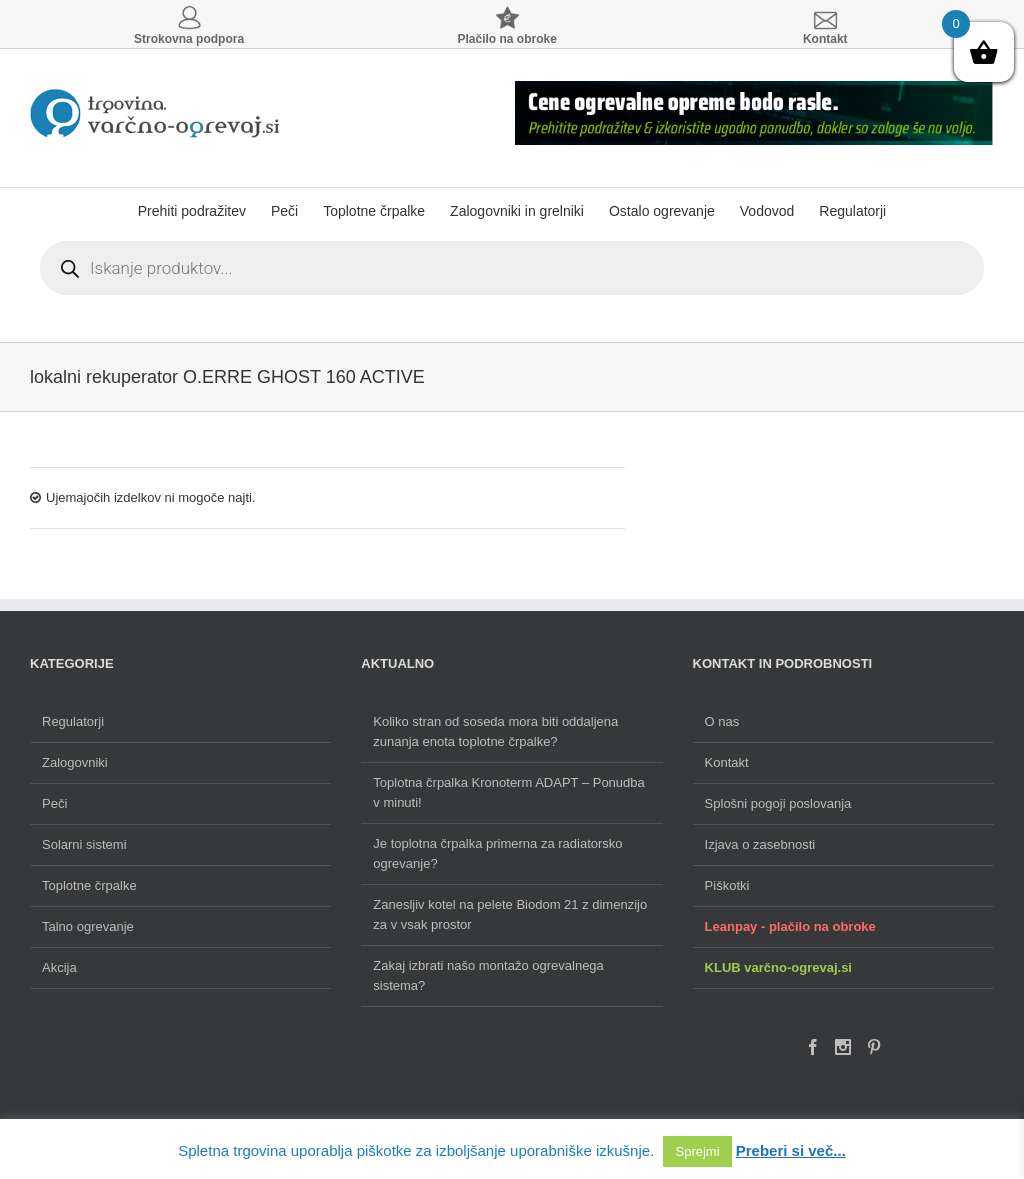  What do you see at coordinates (54, 803) in the screenshot?
I see `Peči` at bounding box center [54, 803].